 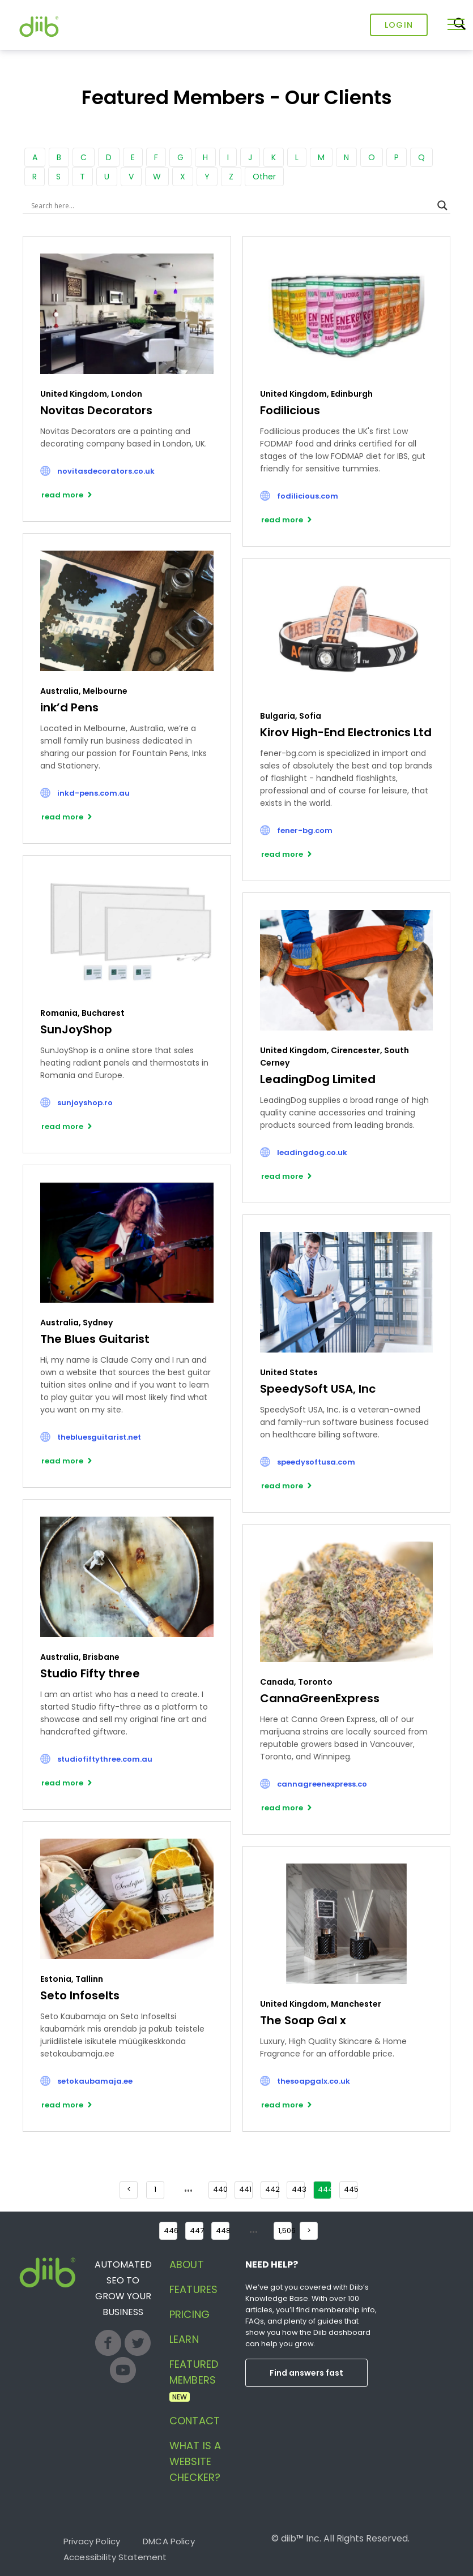 What do you see at coordinates (312, 1152) in the screenshot?
I see `leadingdog.co.uk` at bounding box center [312, 1152].